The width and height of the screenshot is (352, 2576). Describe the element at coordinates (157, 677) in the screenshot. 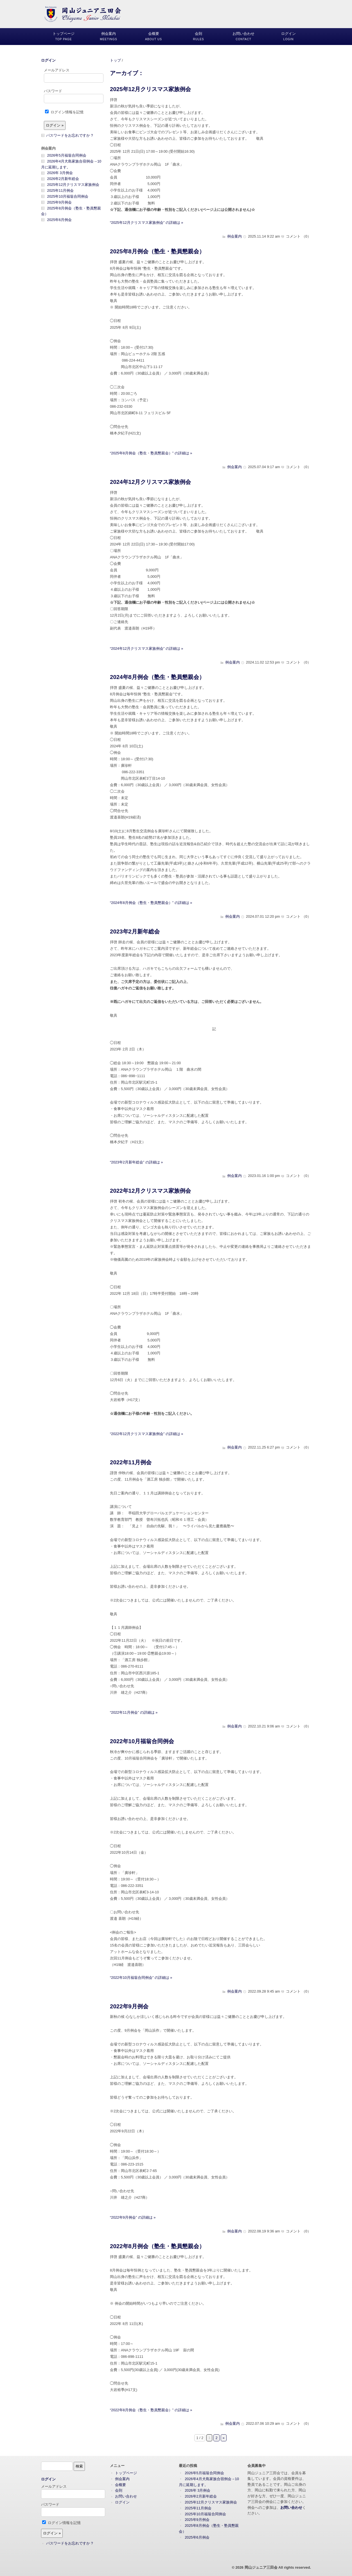

I see `2024年8月例会（塾生・塾員懇親会）` at that location.